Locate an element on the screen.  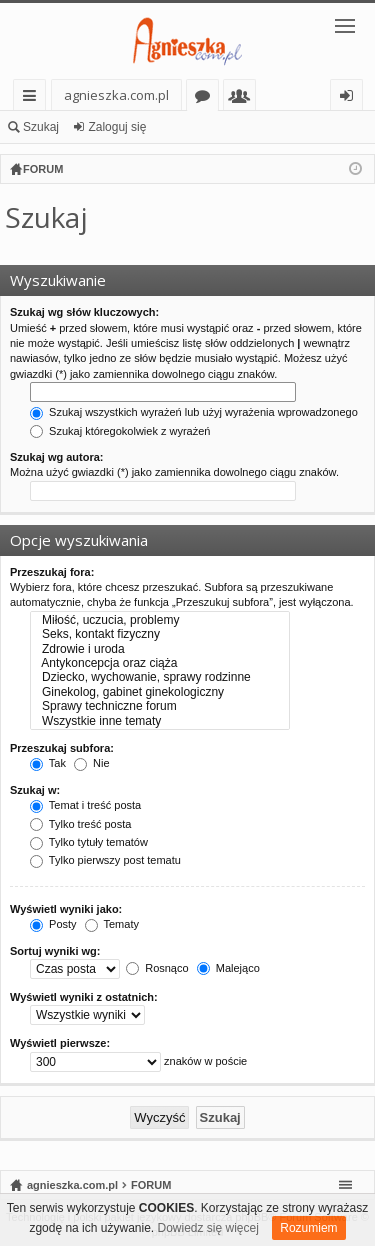
Seks, kontakt fizyczny is located at coordinates (160, 634).